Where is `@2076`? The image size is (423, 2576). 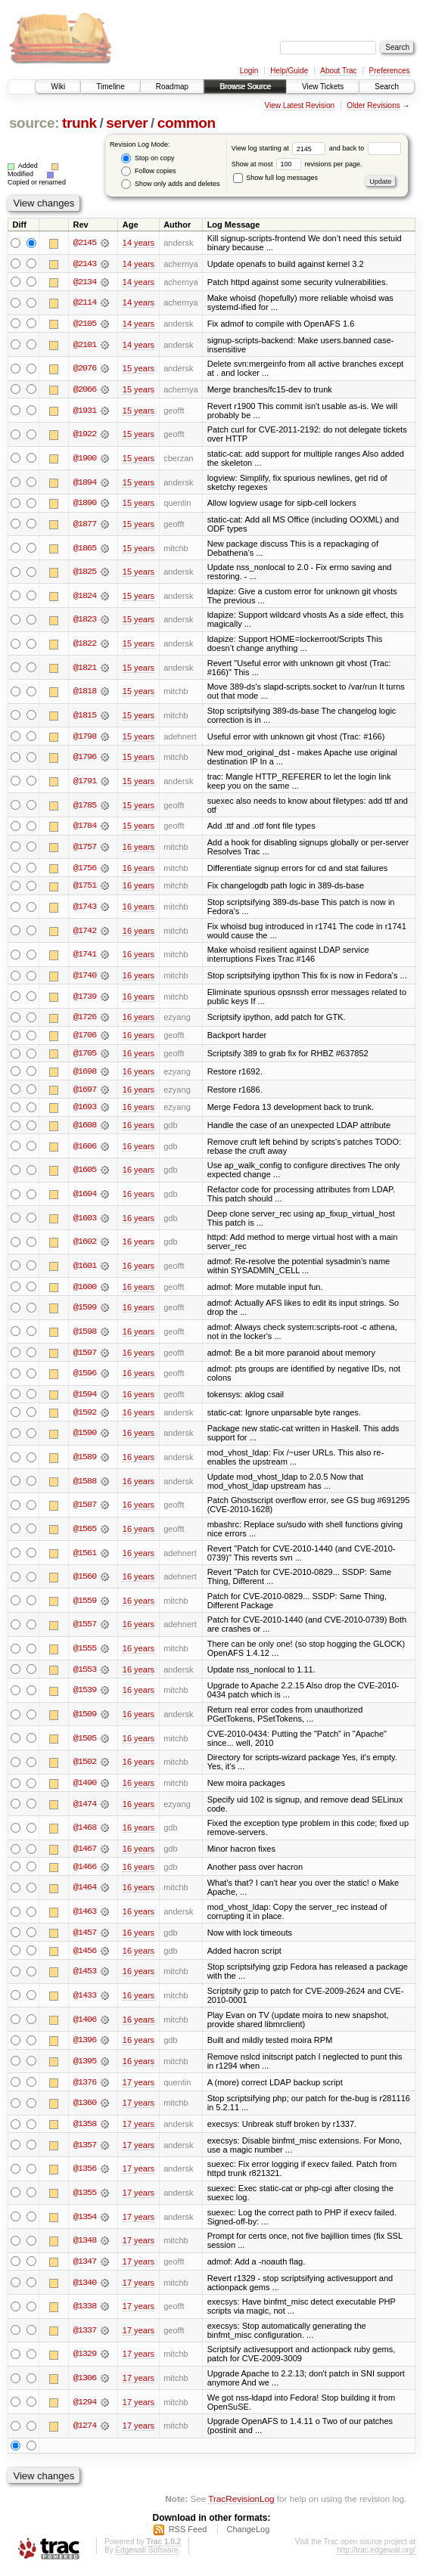
@2076 is located at coordinates (84, 369).